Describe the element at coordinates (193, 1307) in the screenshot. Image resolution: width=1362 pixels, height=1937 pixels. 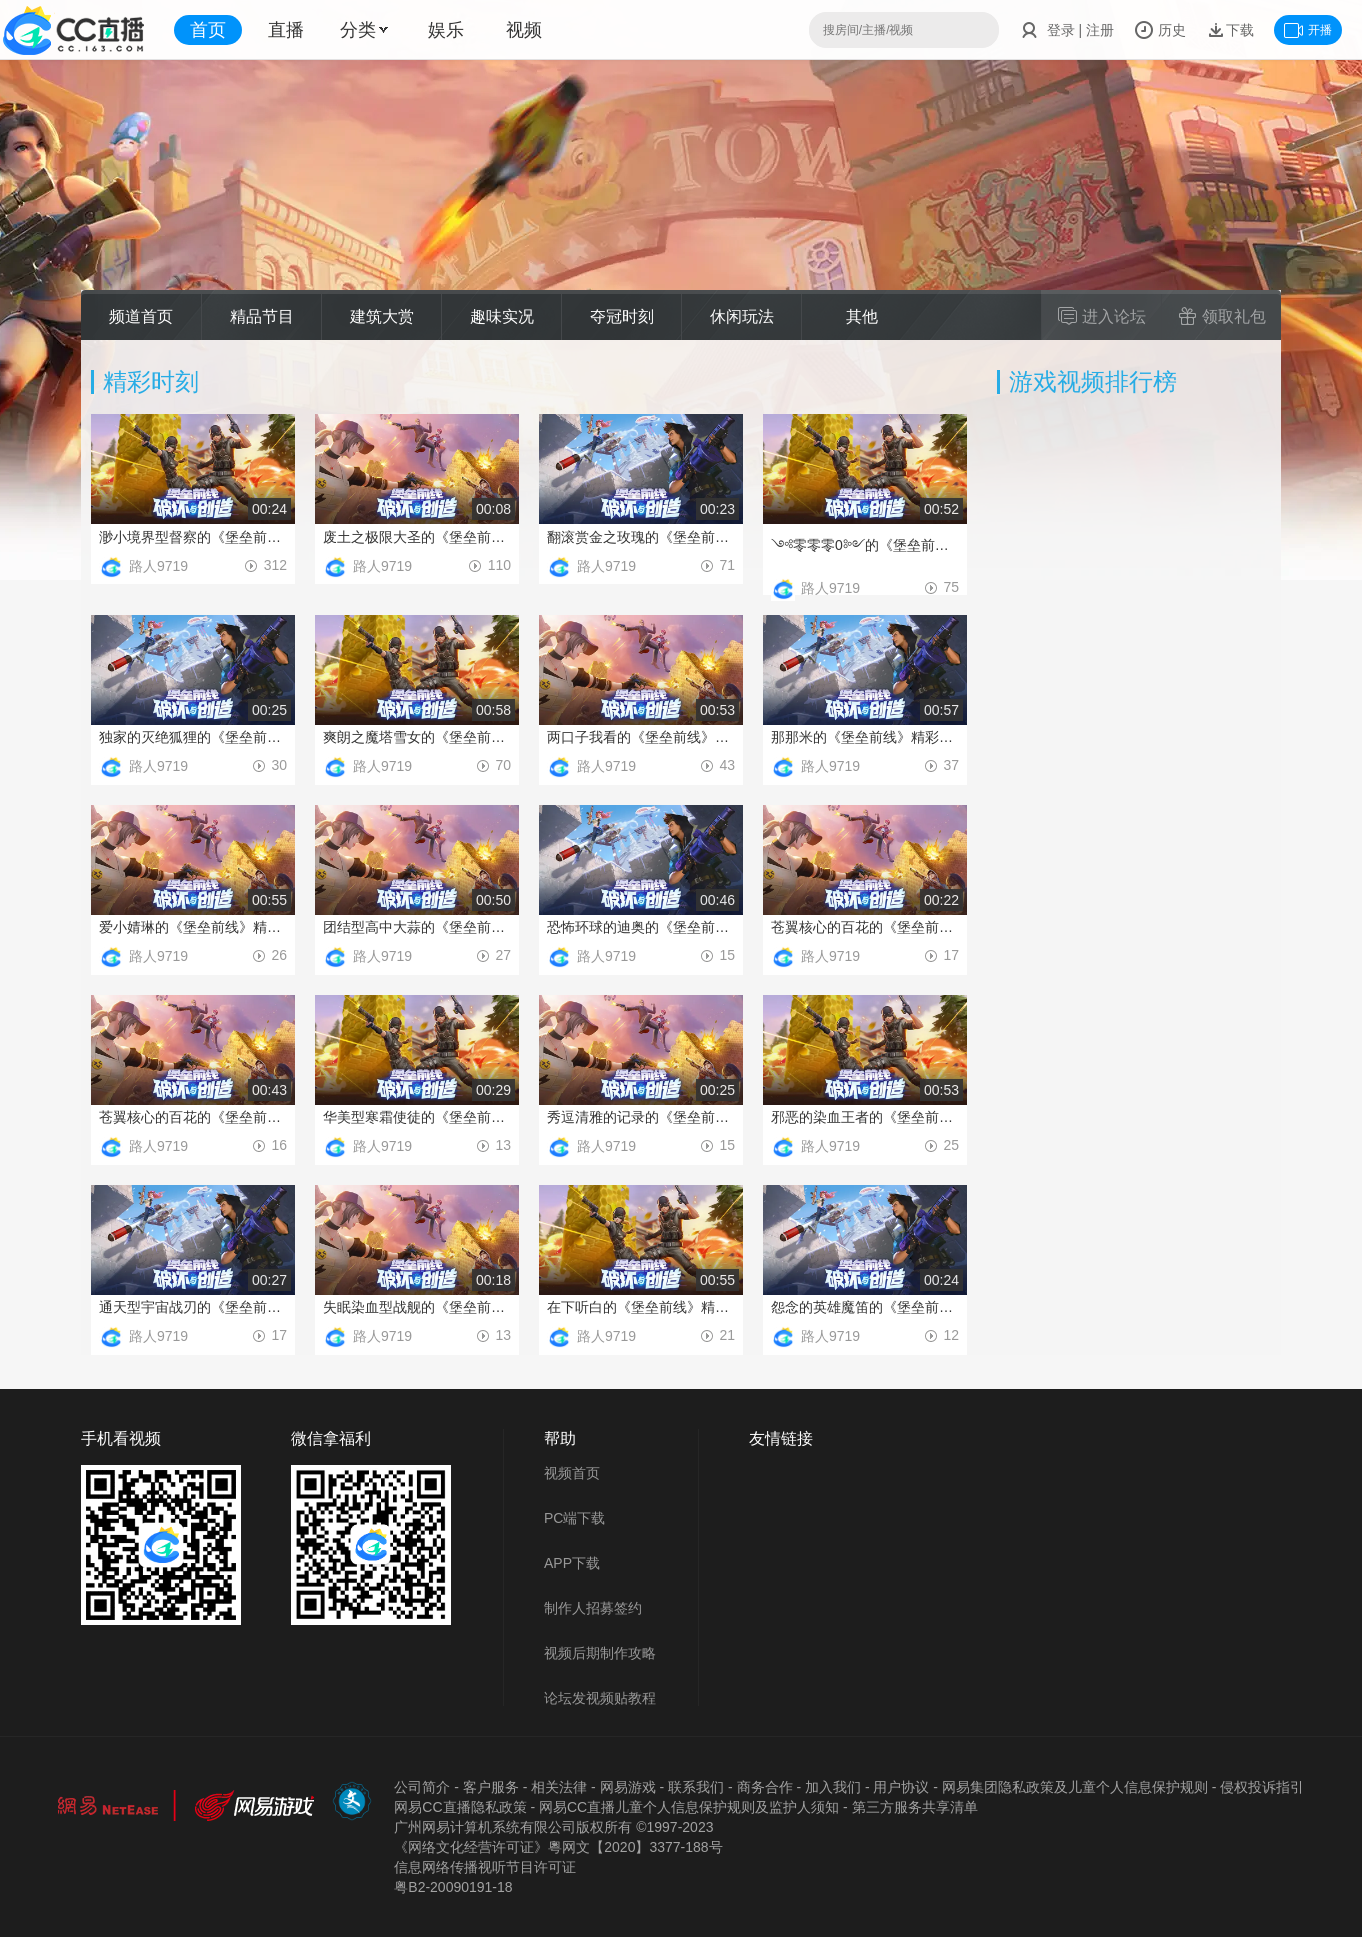
I see `通天型宇宙战刃的《堡垒前线》精彩时刻` at that location.